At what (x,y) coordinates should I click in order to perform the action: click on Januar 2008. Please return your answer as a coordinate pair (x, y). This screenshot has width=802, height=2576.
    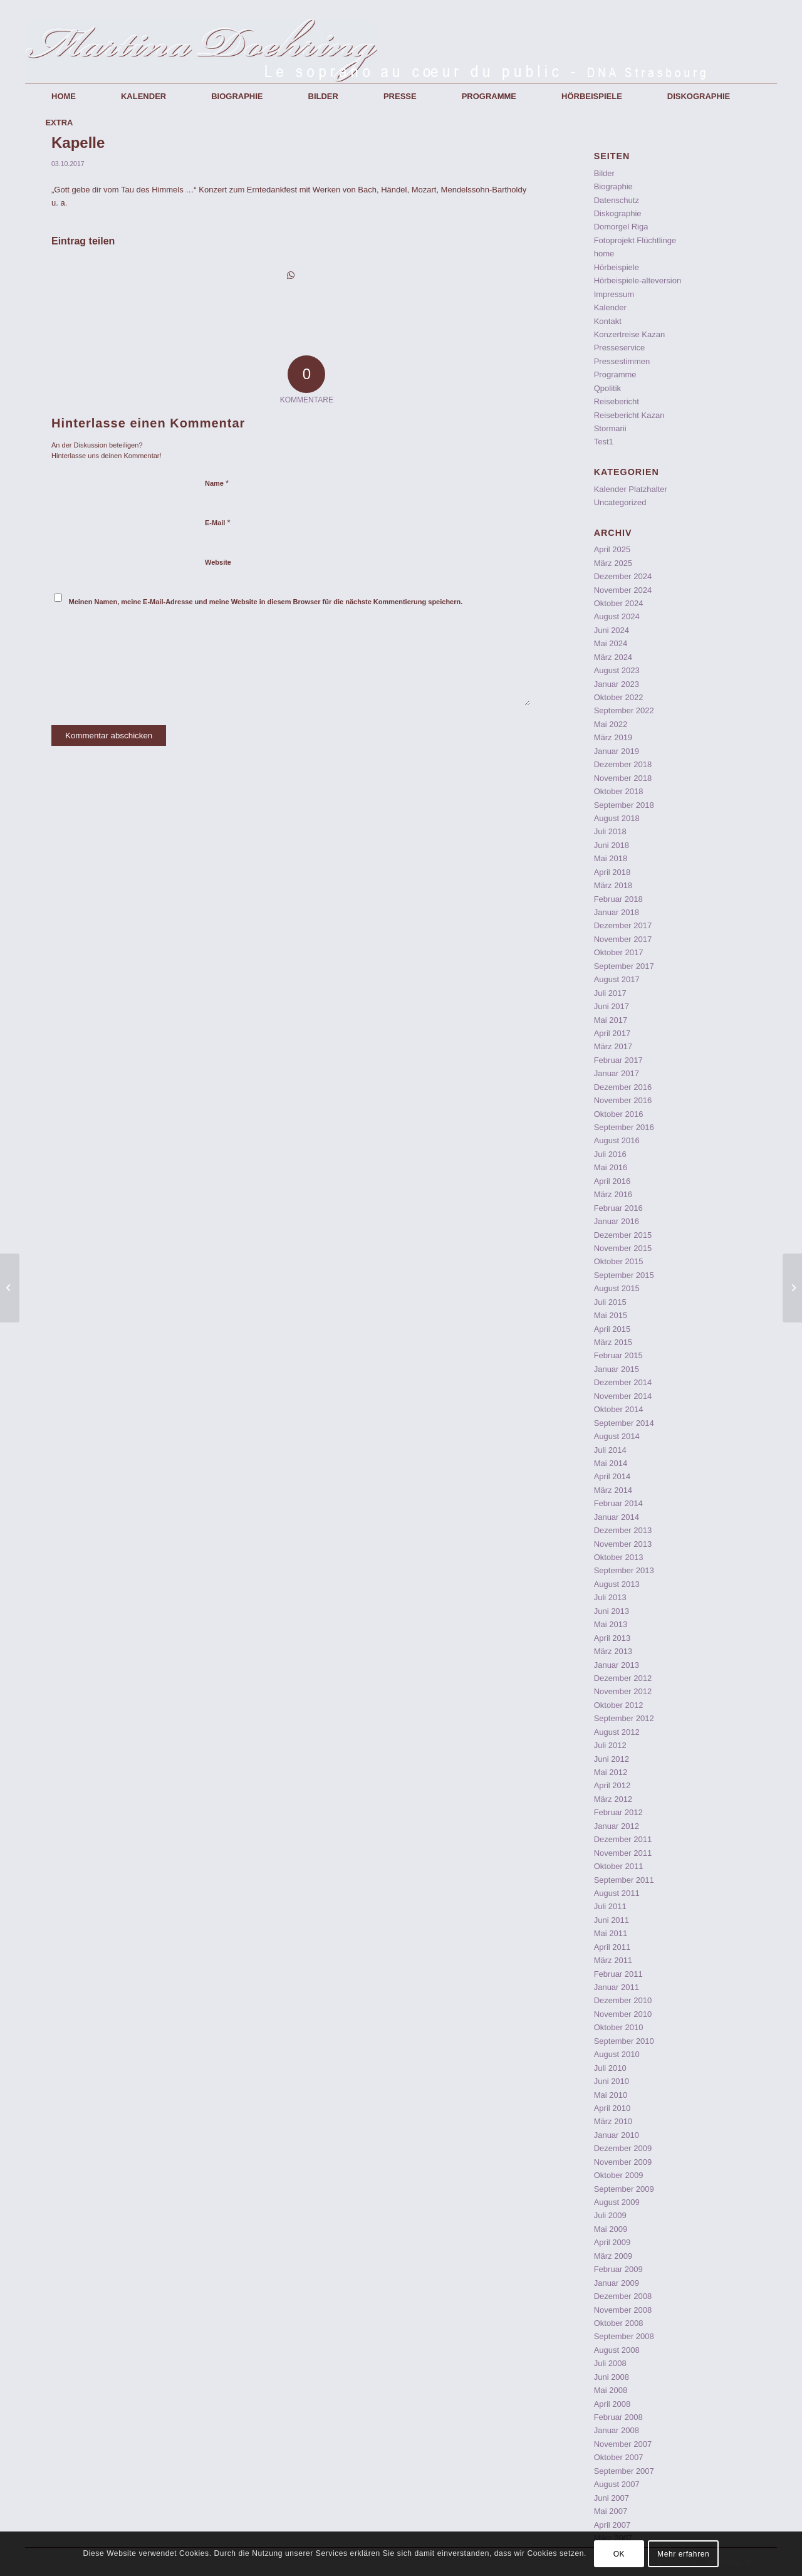
    Looking at the image, I should click on (616, 2430).